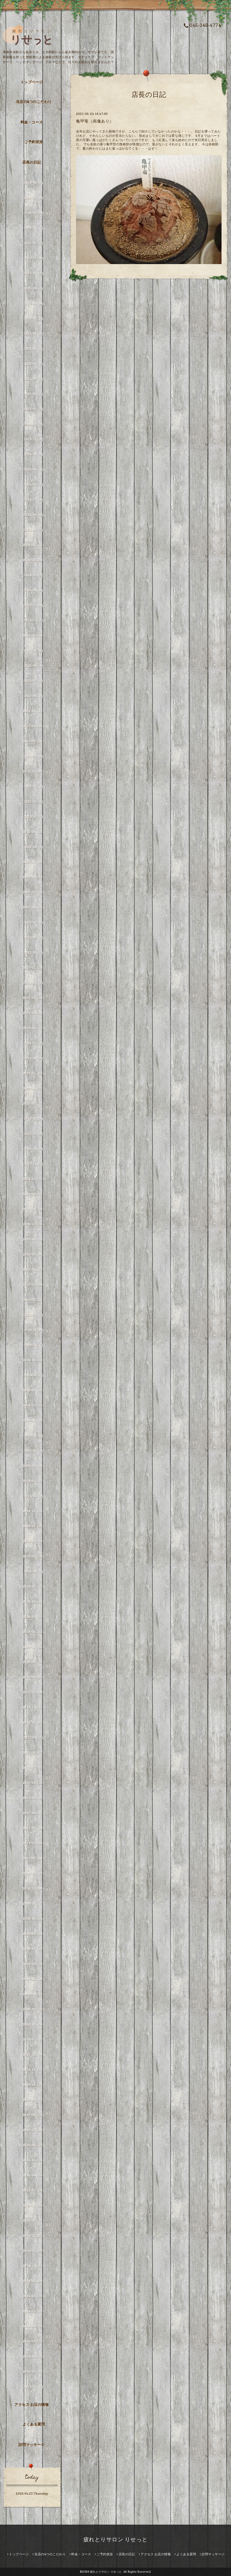 The height and width of the screenshot is (2576, 231). What do you see at coordinates (34, 1073) in the screenshot?
I see `2021-05（12）` at bounding box center [34, 1073].